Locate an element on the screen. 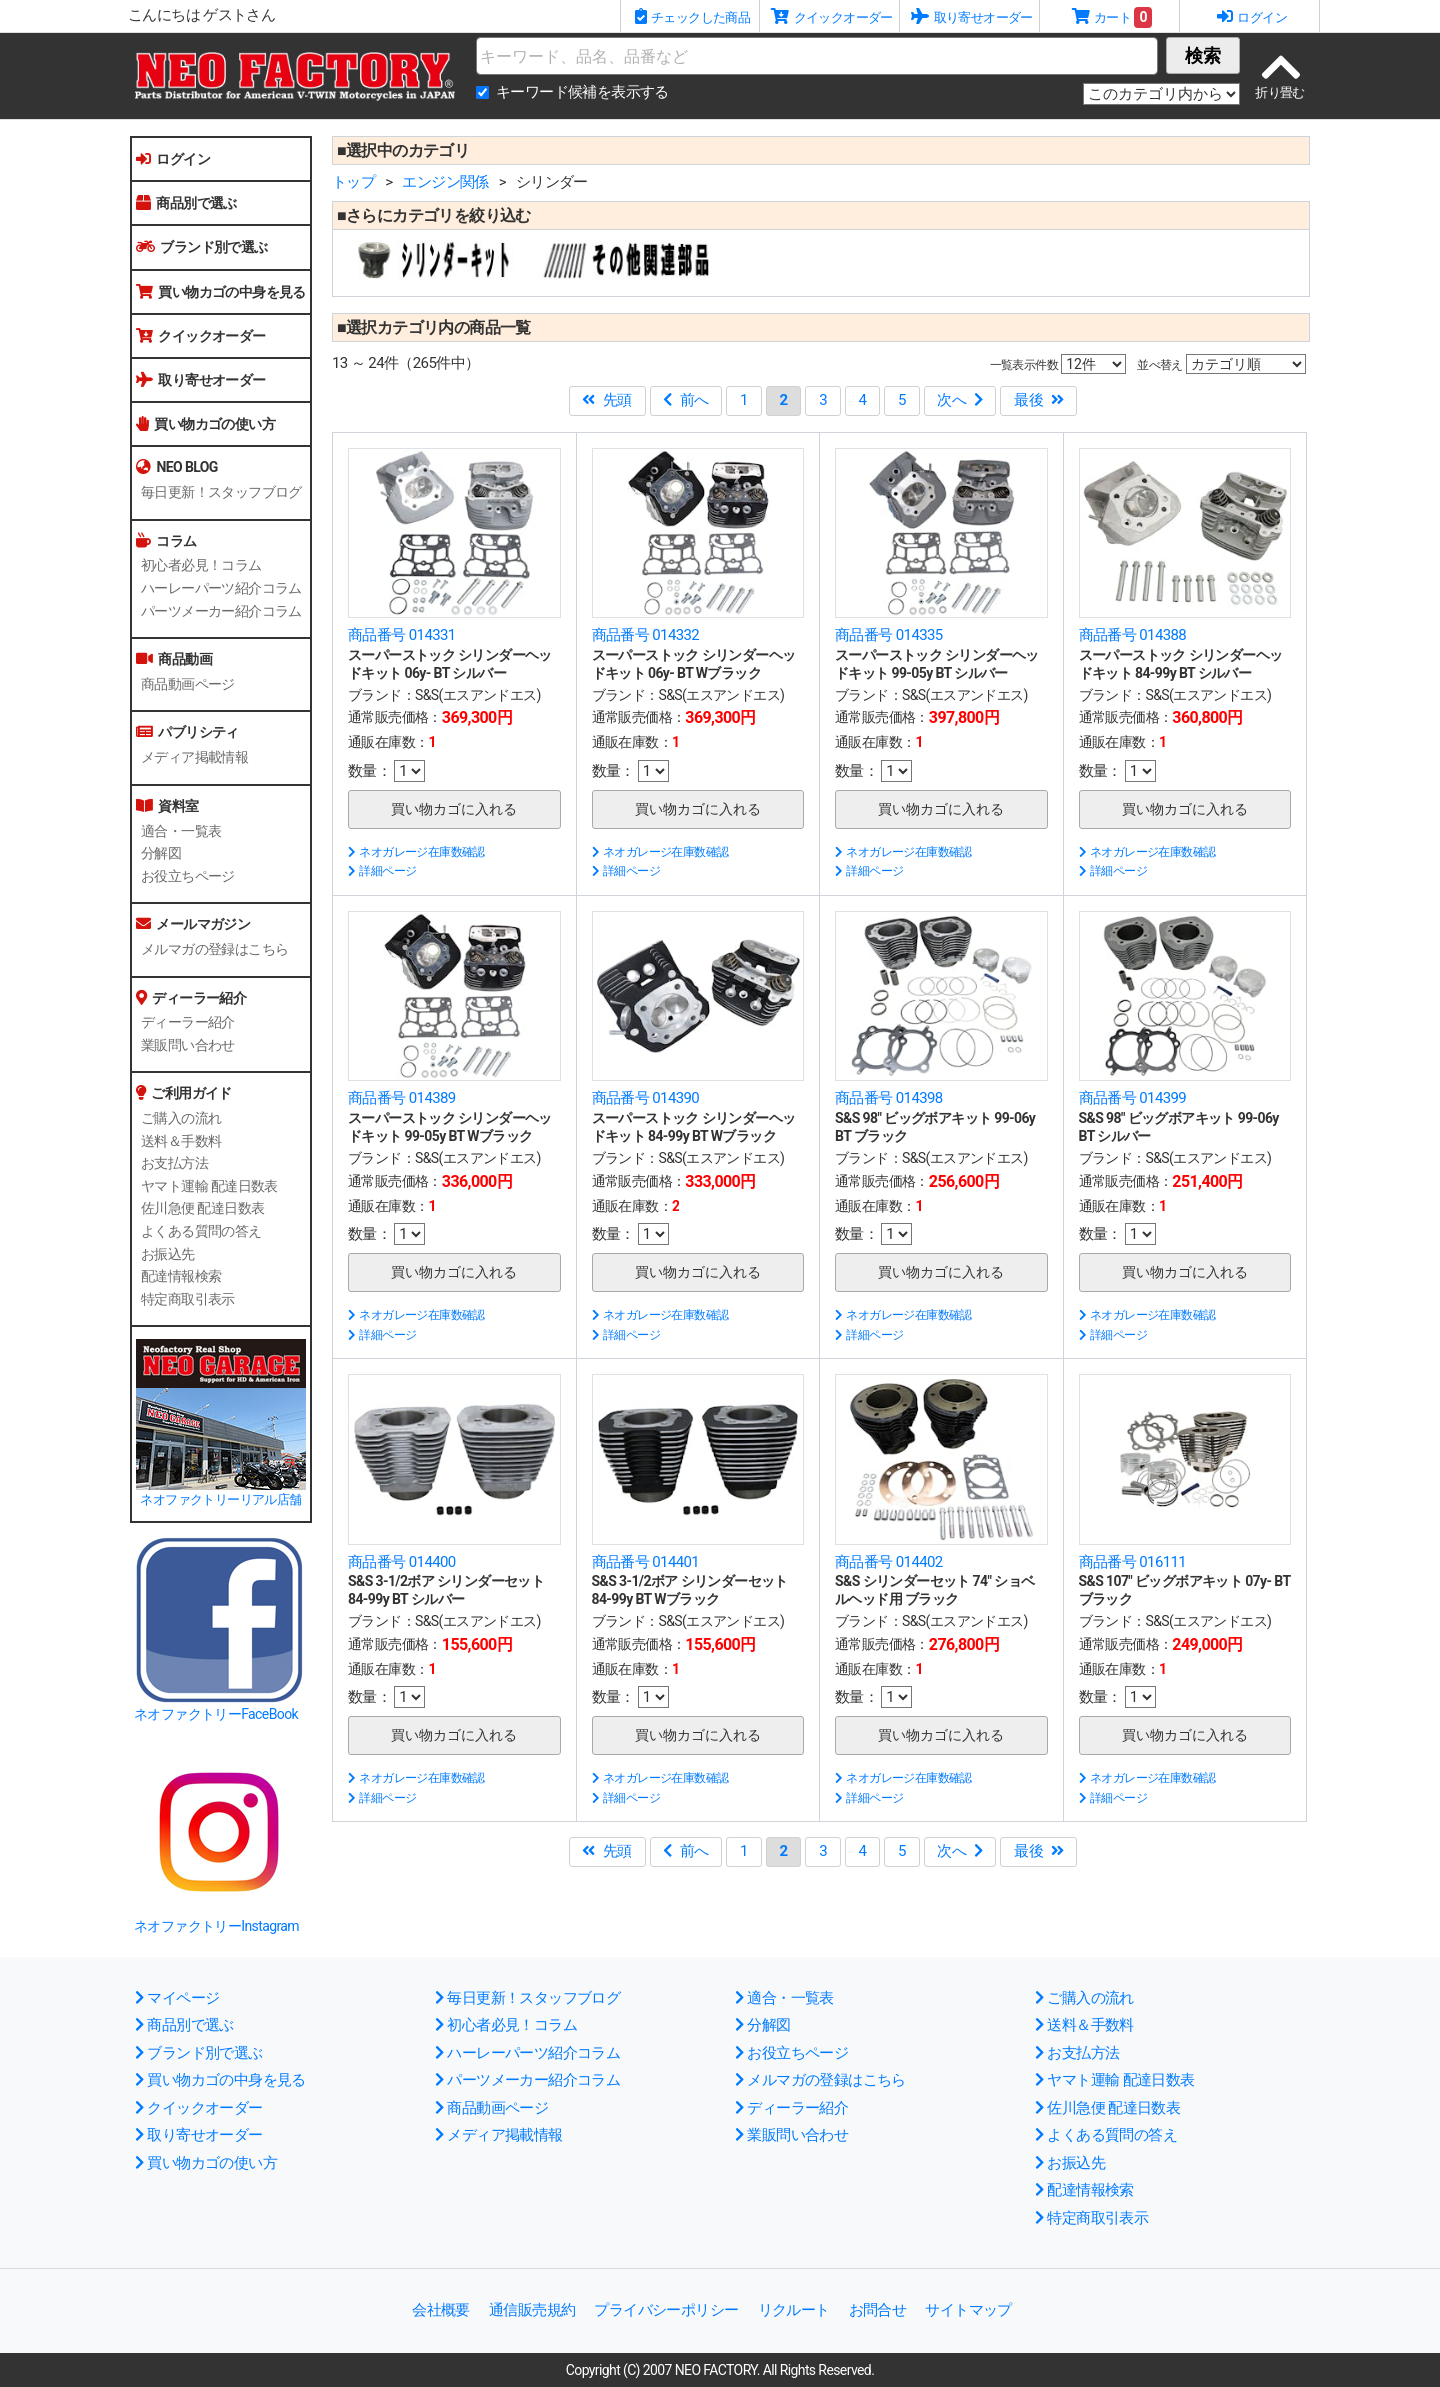  業販問い合わせ is located at coordinates (188, 1045).